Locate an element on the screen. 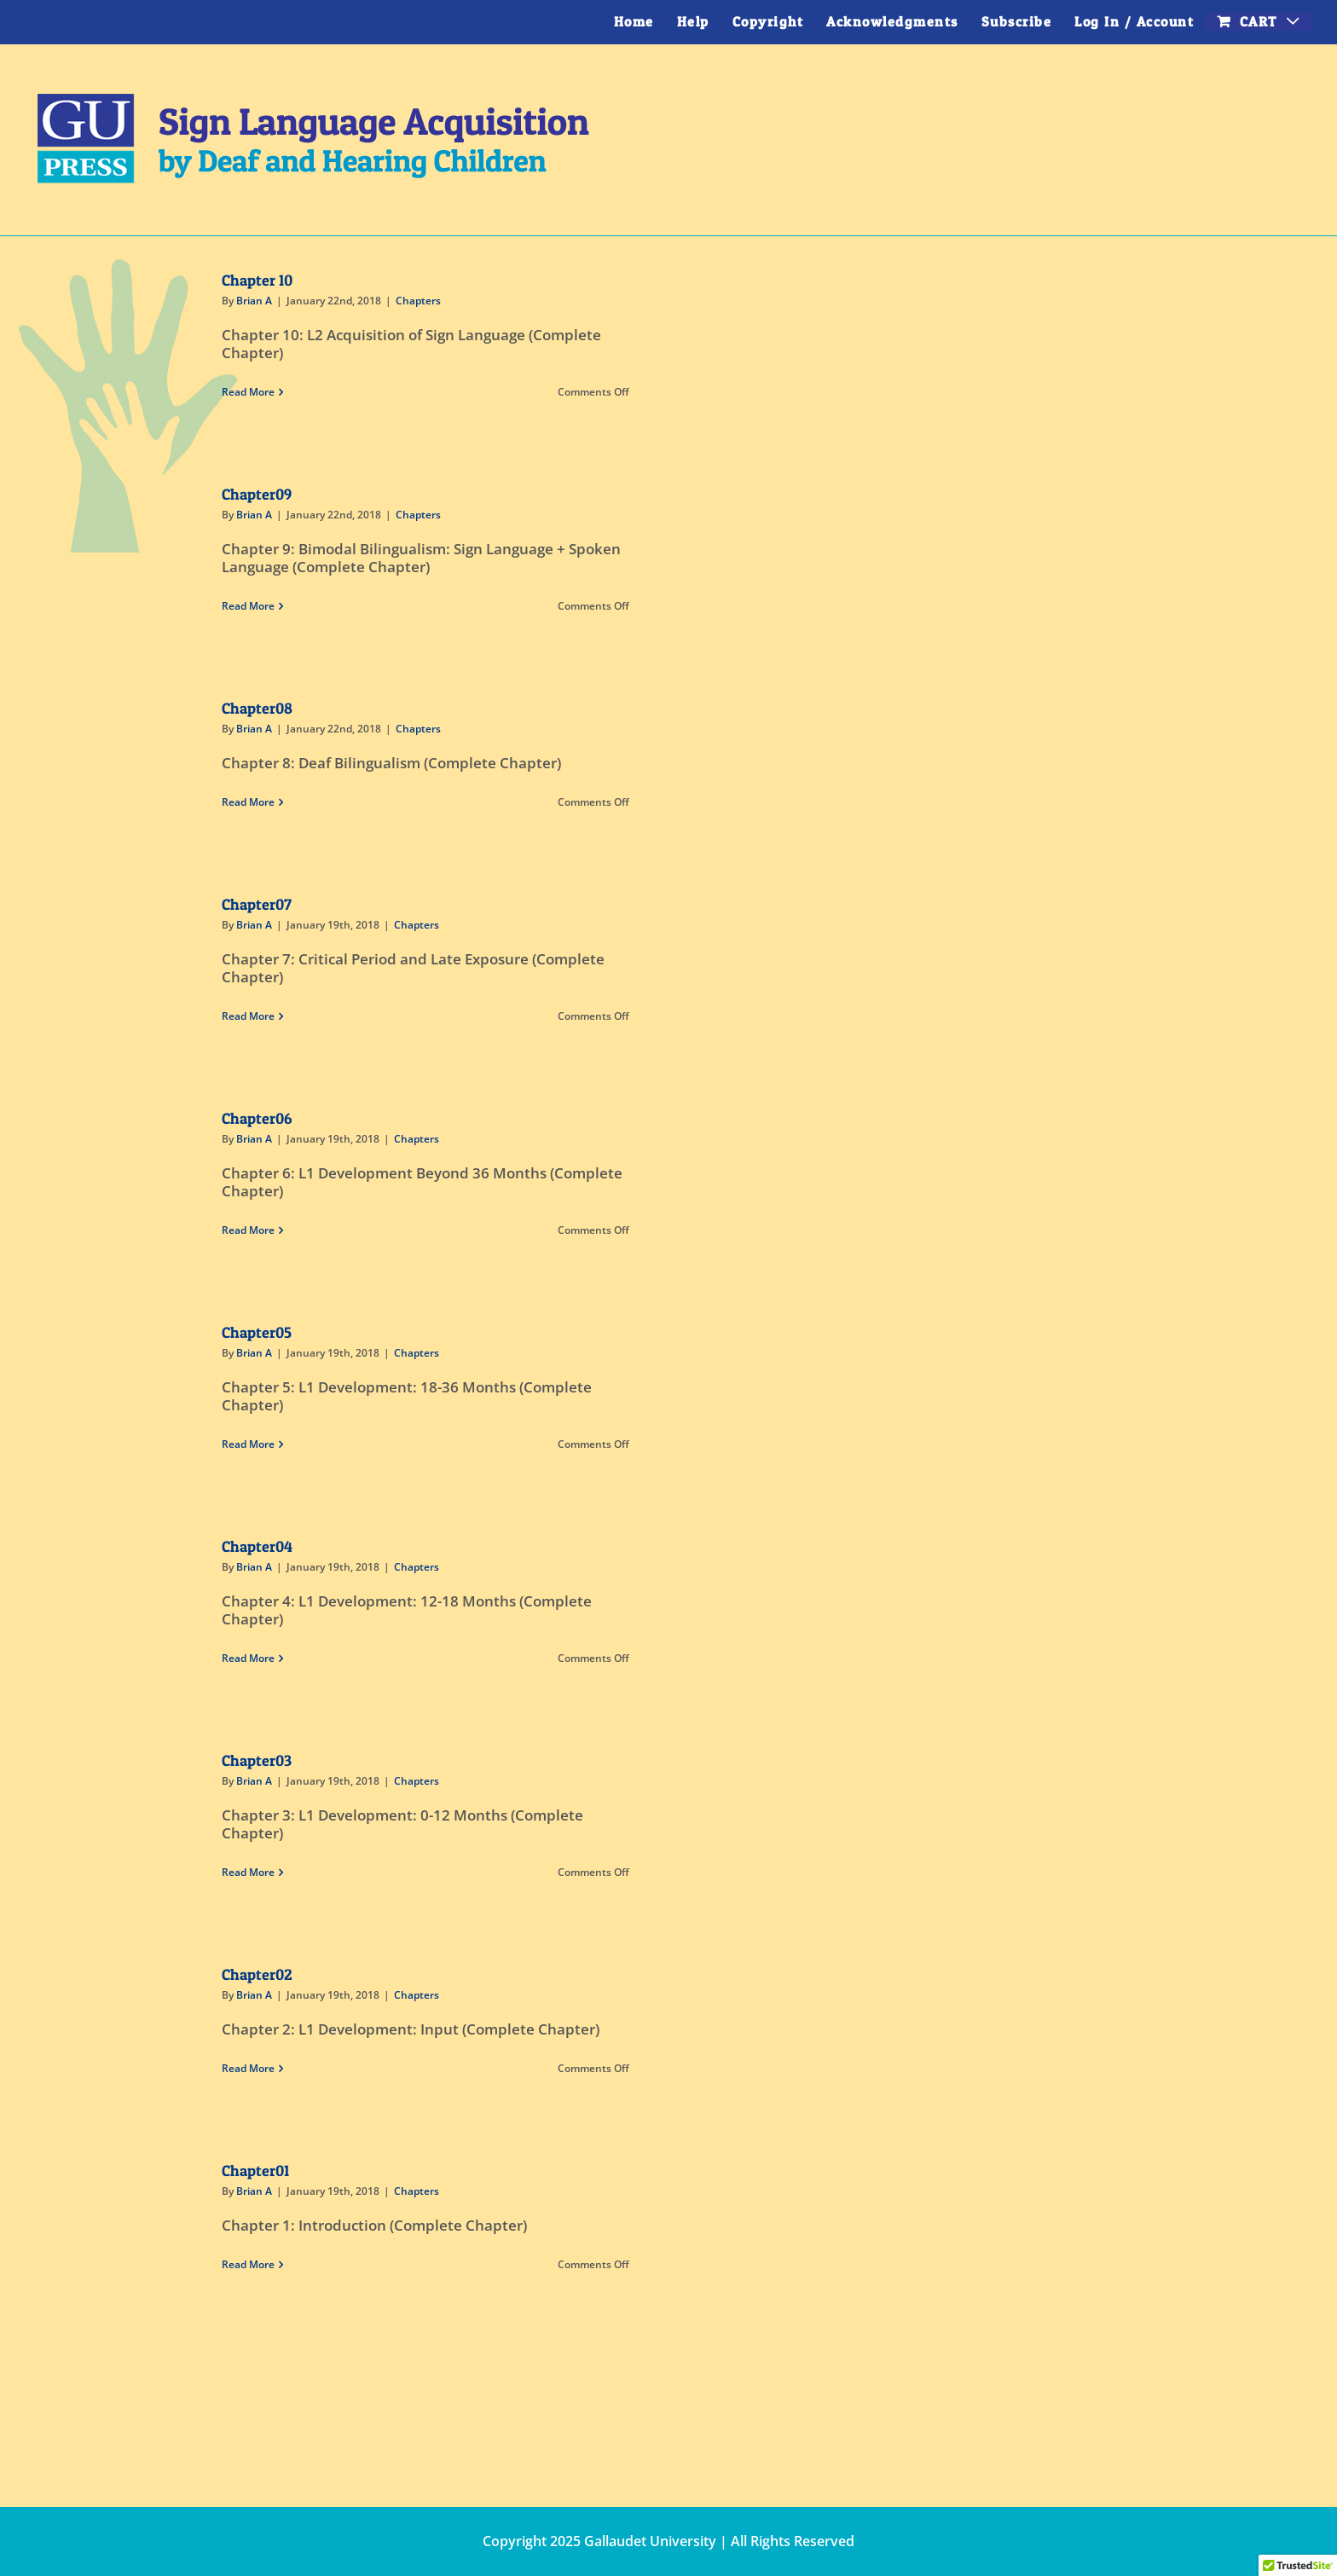 Image resolution: width=1337 pixels, height=2576 pixels. Read More [More on Chapter02] is located at coordinates (248, 2068).